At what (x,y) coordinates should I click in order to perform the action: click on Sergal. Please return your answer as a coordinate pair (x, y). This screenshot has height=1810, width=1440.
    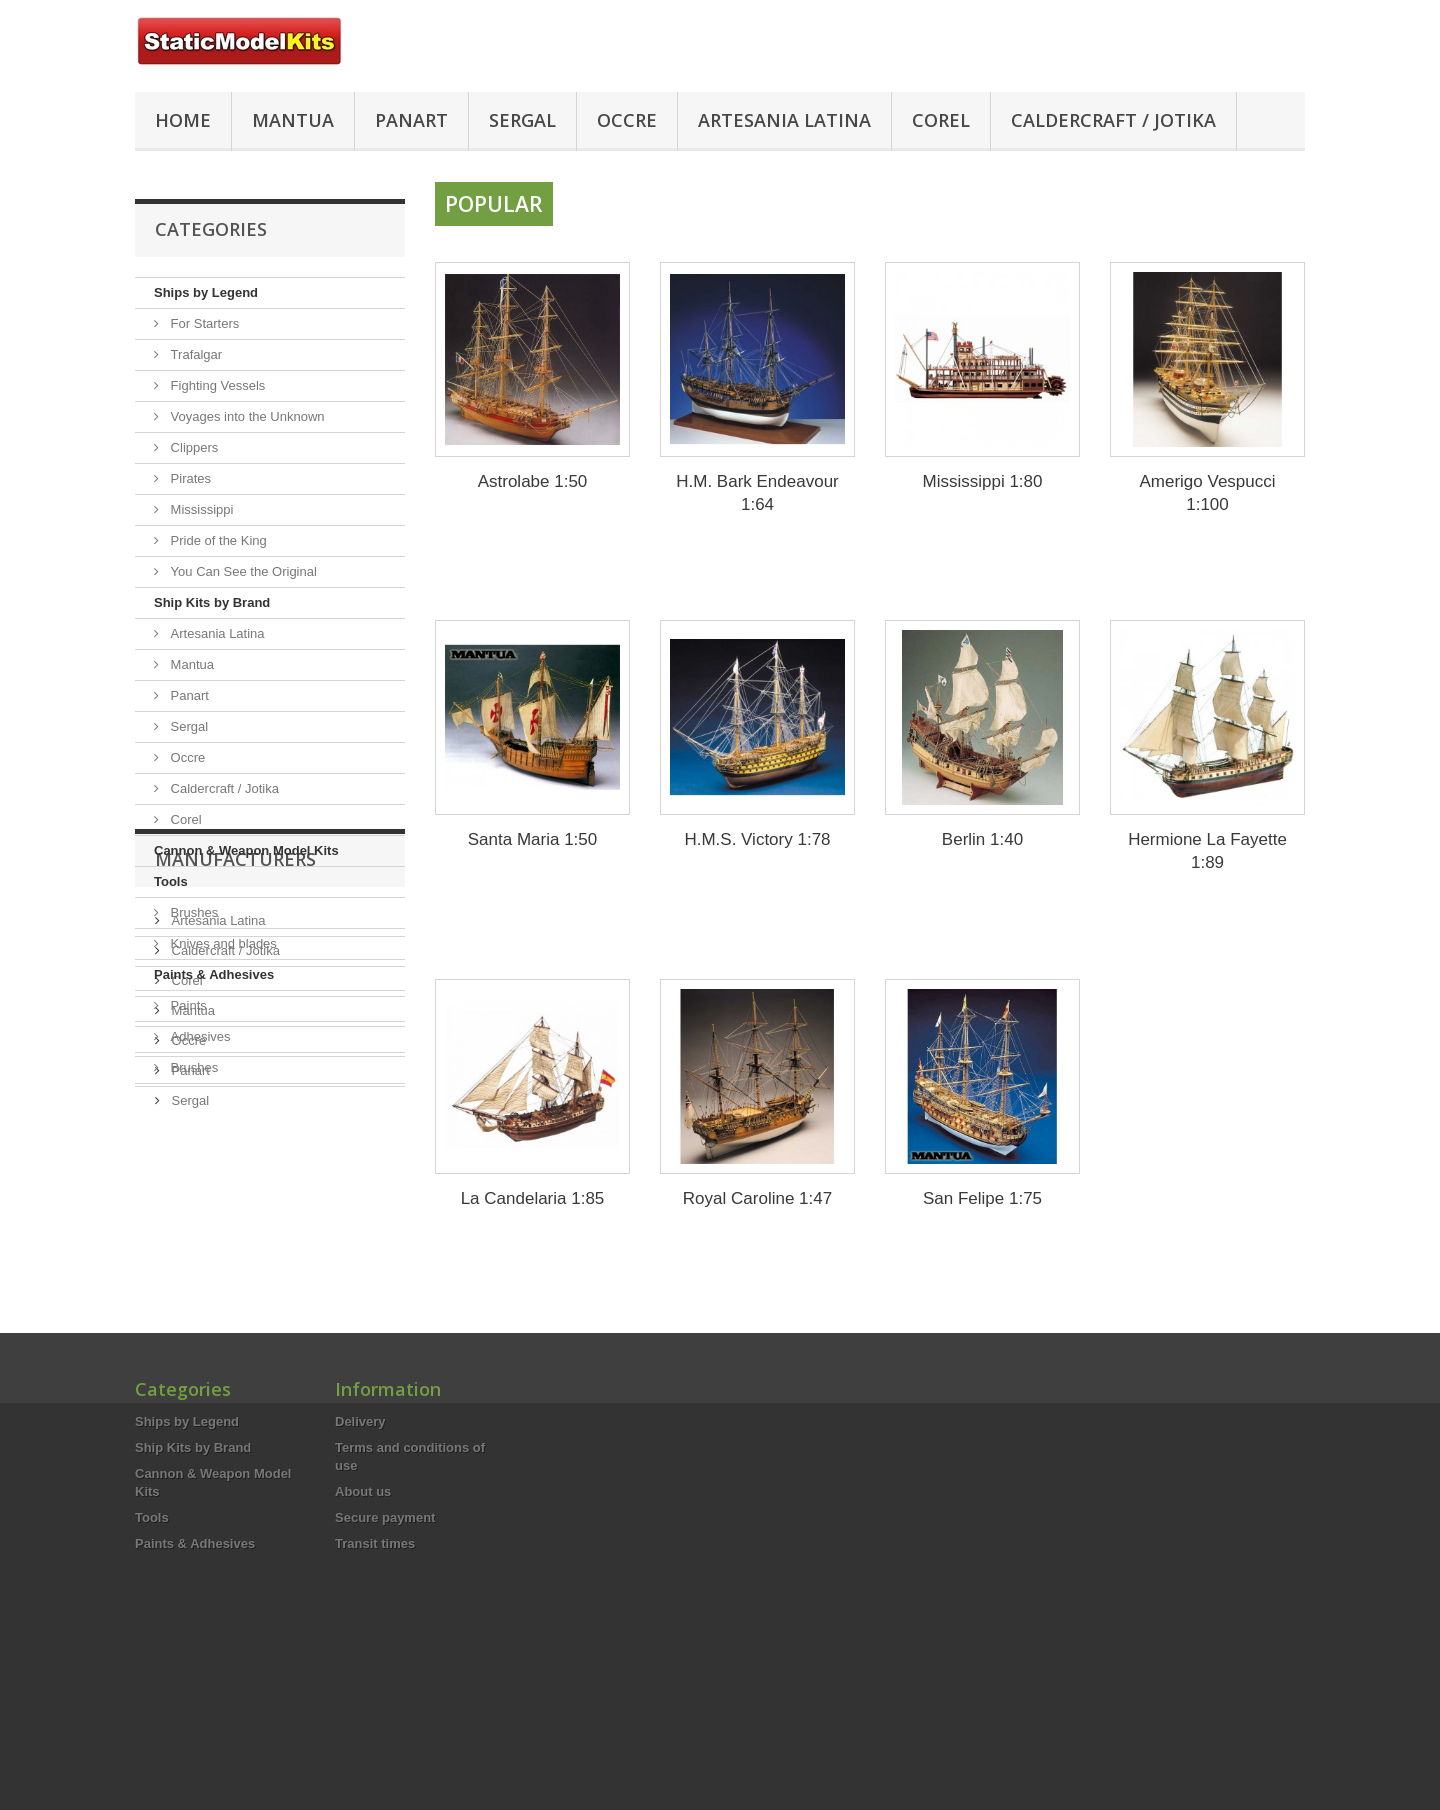
    Looking at the image, I should click on (522, 120).